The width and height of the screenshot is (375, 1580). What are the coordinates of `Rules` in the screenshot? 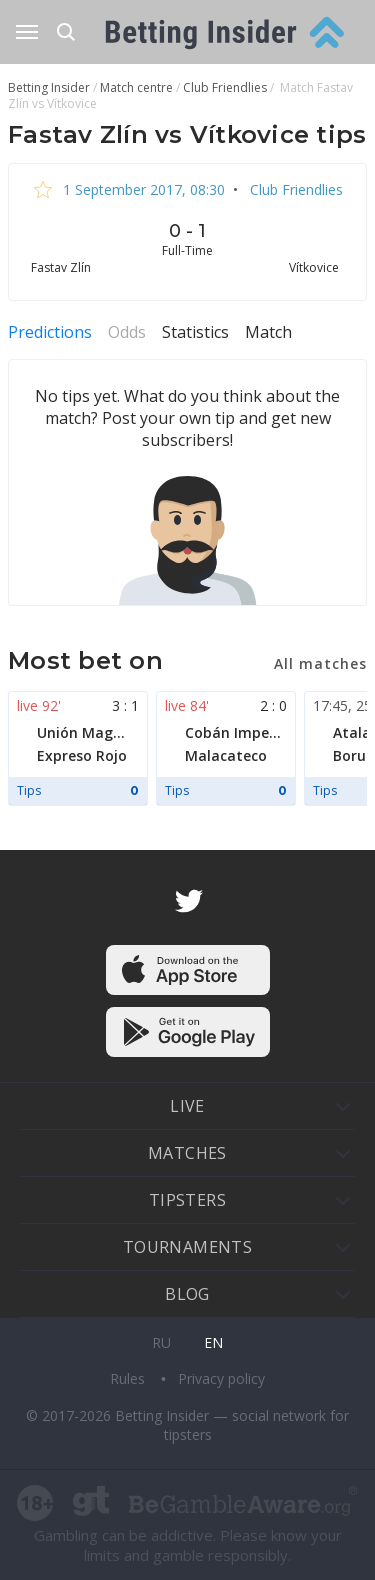 It's located at (129, 1378).